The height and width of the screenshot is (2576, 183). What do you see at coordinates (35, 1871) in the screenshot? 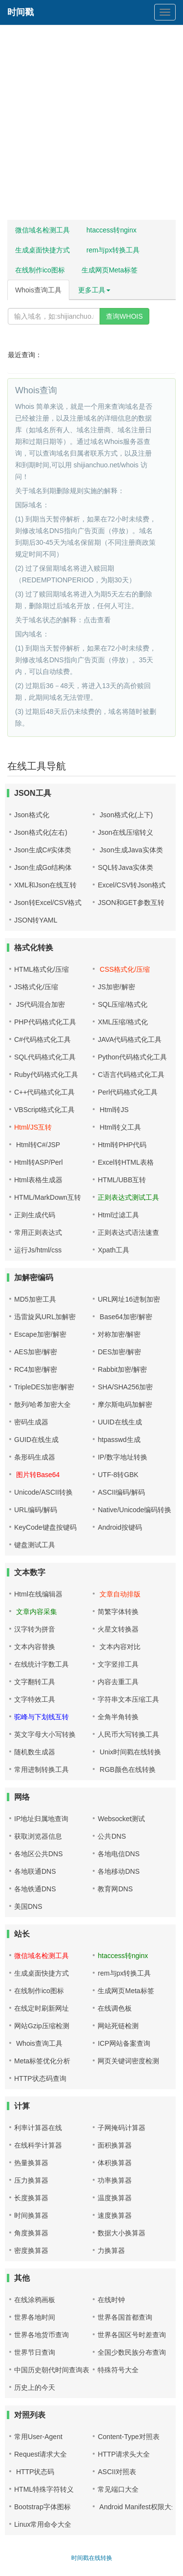
I see `各地联通DNS` at bounding box center [35, 1871].